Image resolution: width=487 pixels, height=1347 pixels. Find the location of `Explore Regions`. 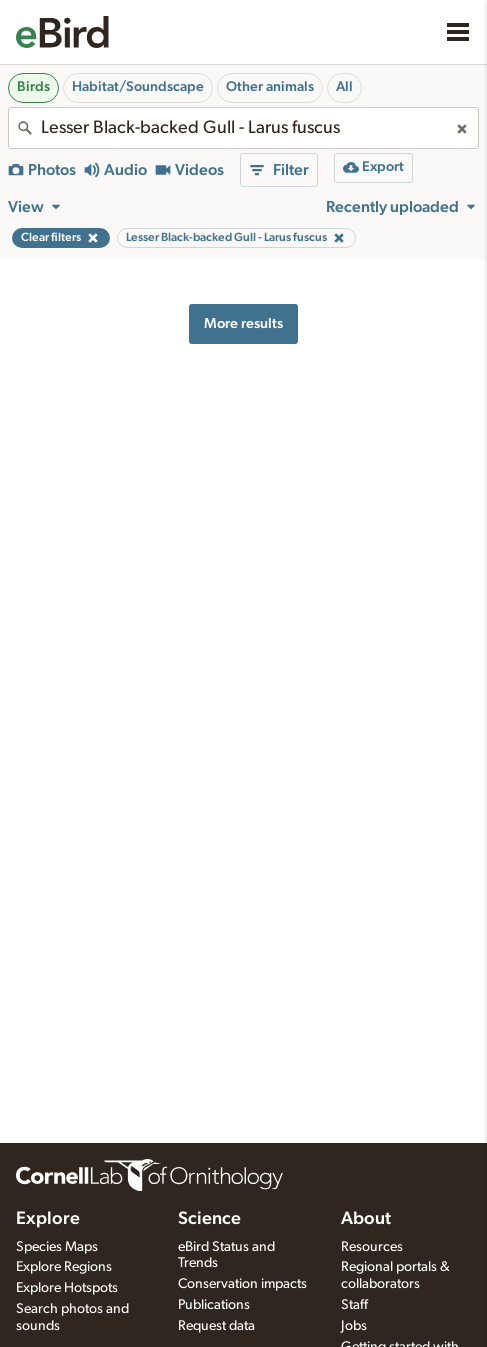

Explore Regions is located at coordinates (64, 1267).